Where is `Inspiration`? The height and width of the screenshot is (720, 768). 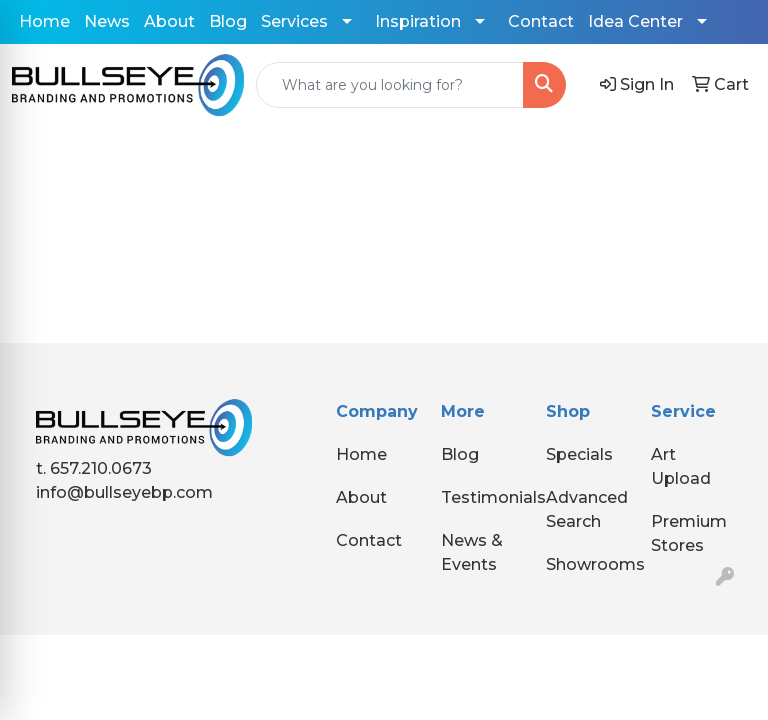
Inspiration is located at coordinates (418, 21).